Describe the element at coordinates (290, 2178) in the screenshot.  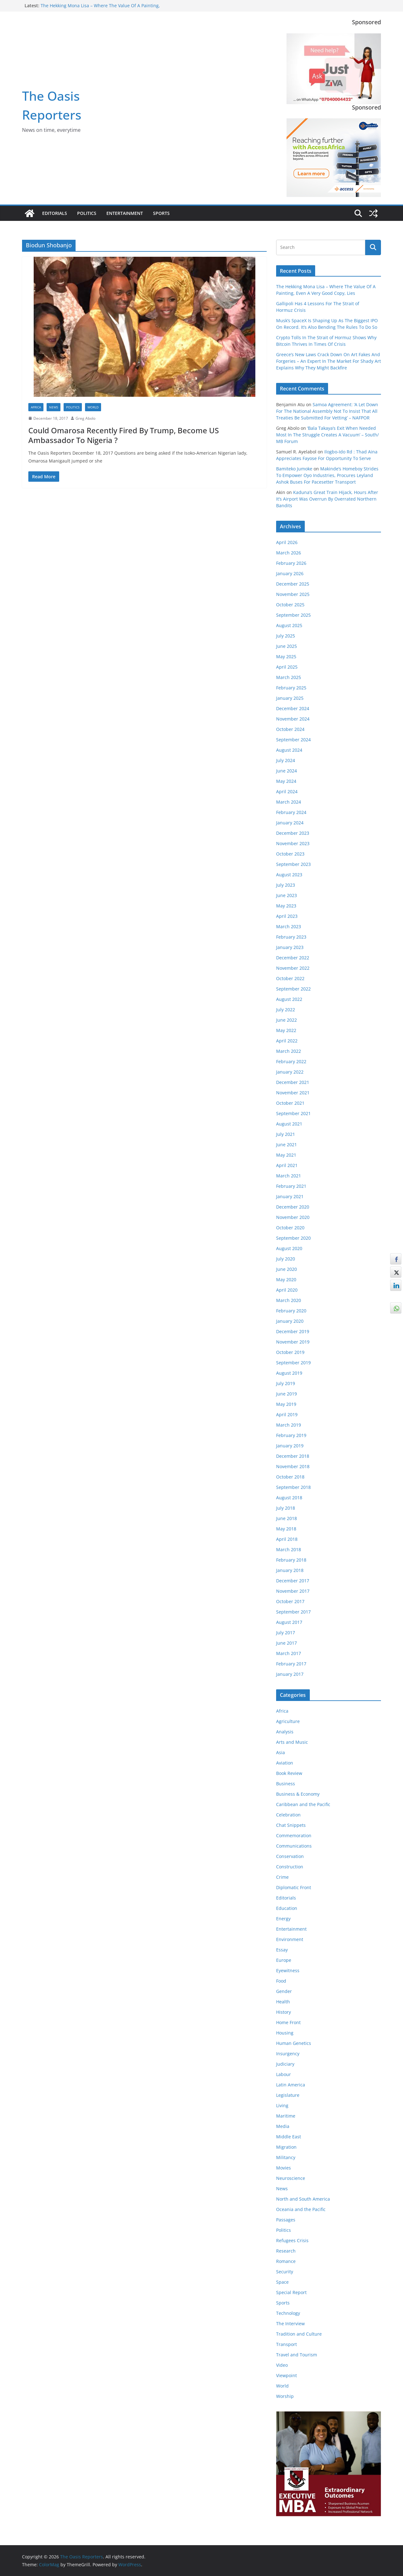
I see `Neuroscience` at that location.